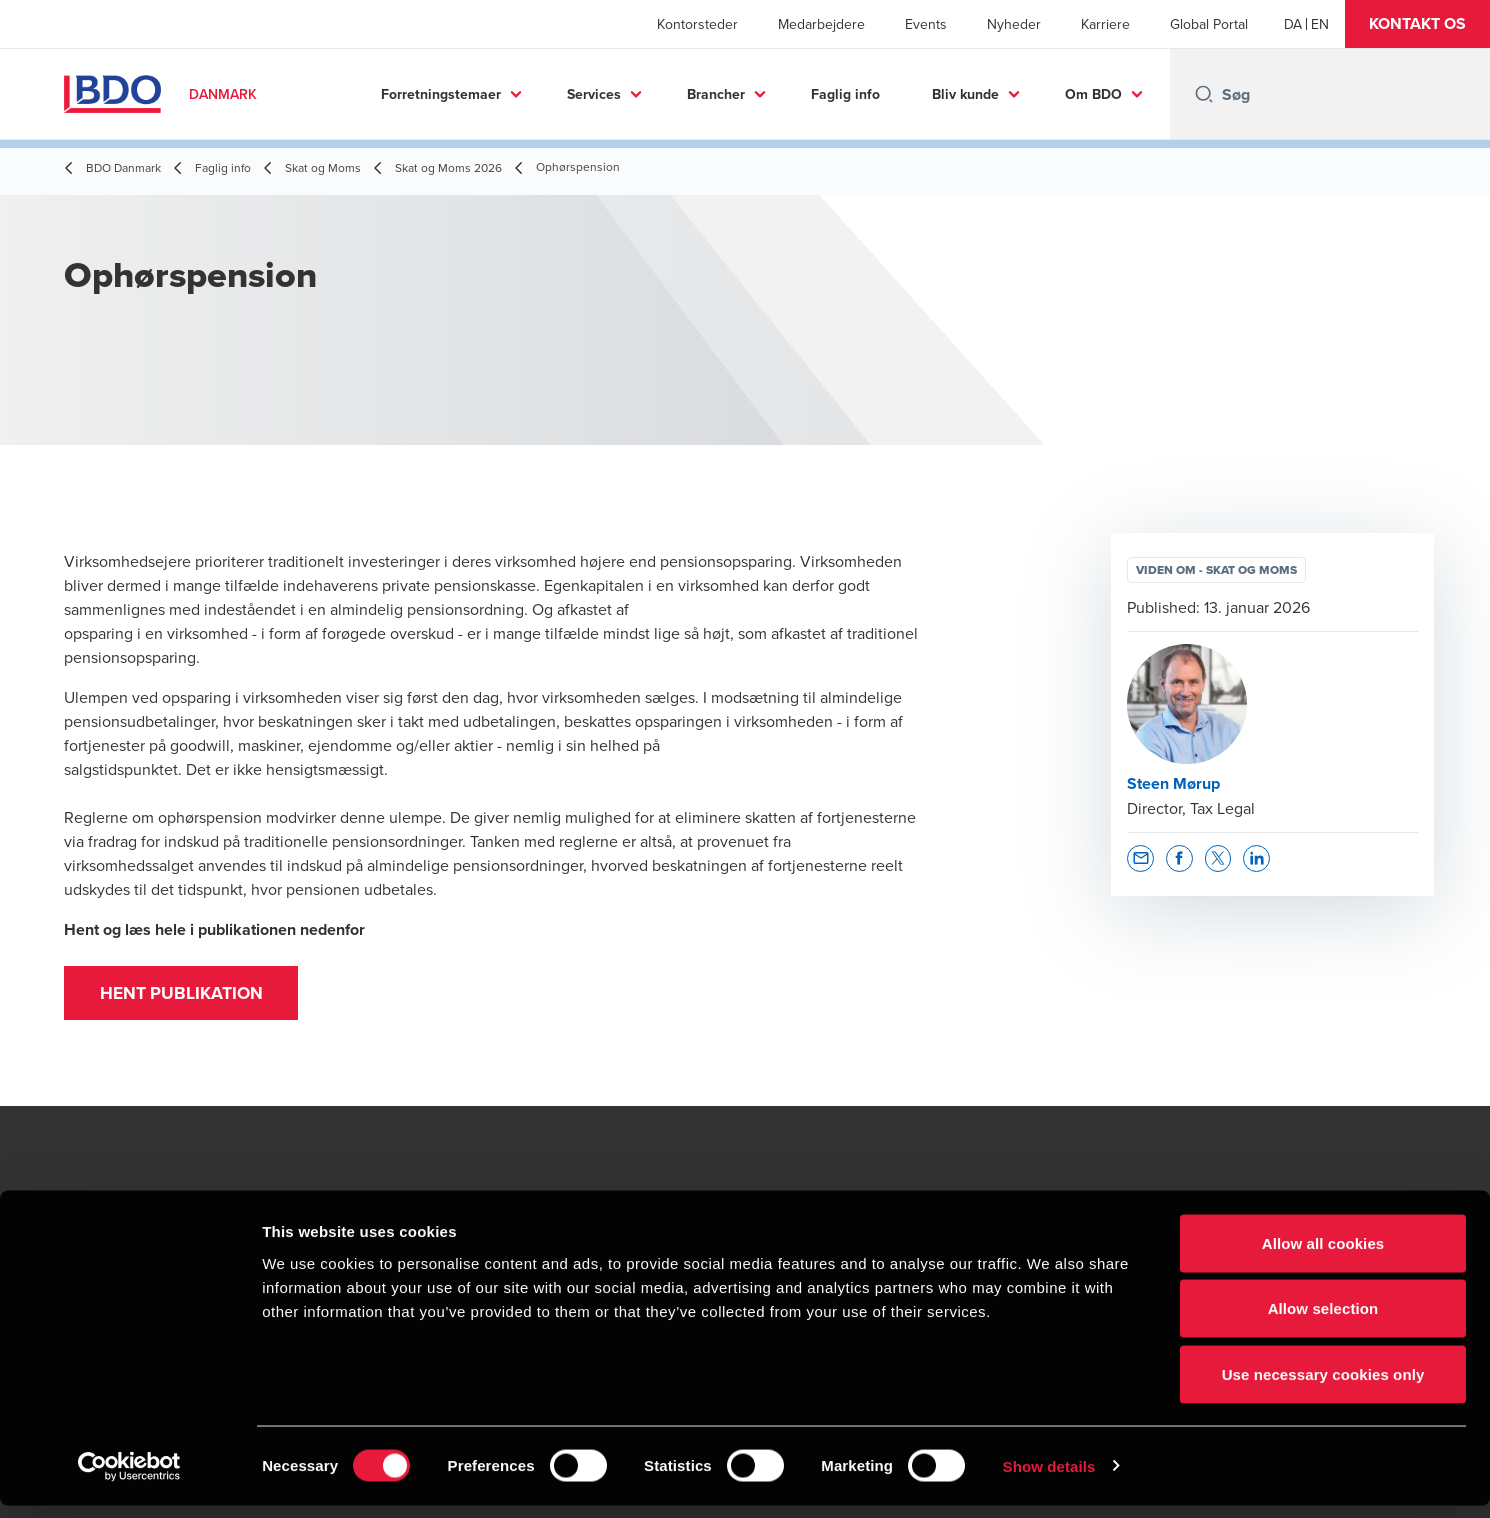 This screenshot has height=1518, width=1490. What do you see at coordinates (845, 94) in the screenshot?
I see `Faglig info` at bounding box center [845, 94].